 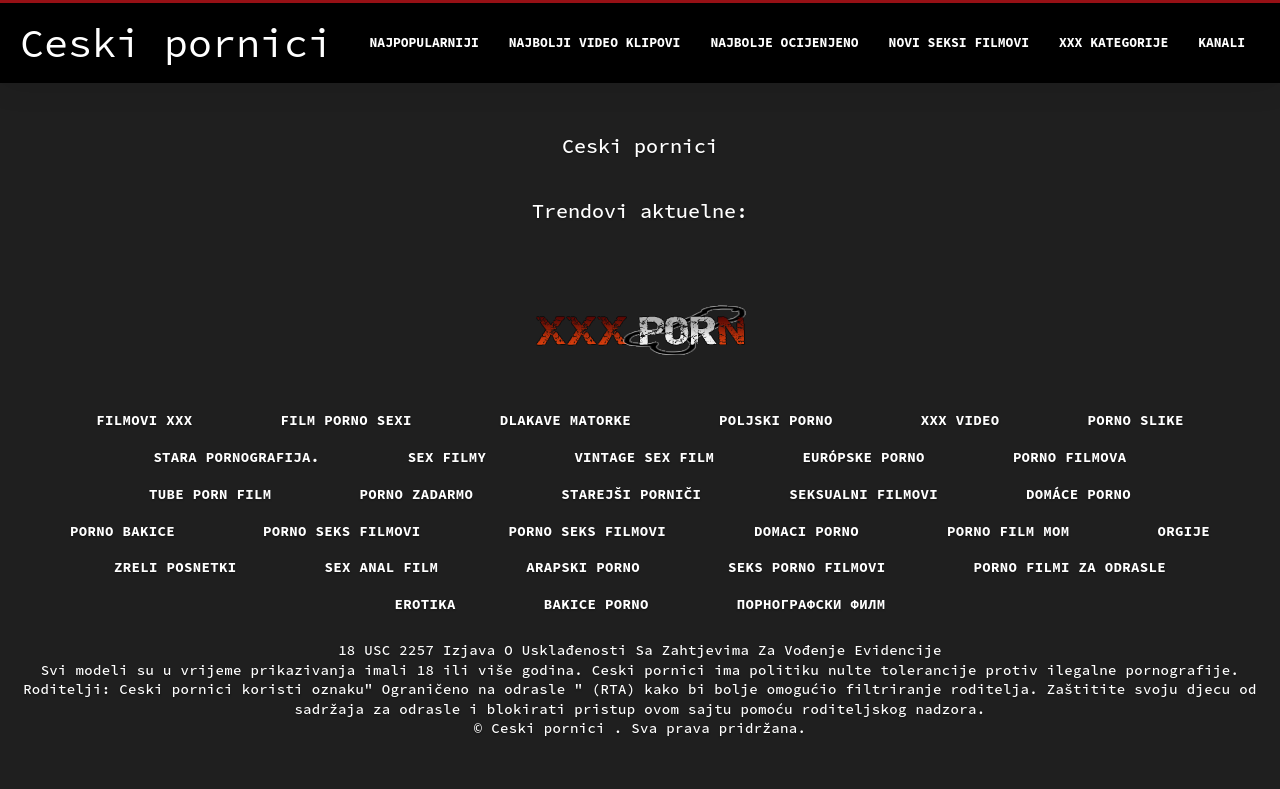 What do you see at coordinates (1078, 494) in the screenshot?
I see `Domáce Porno` at bounding box center [1078, 494].